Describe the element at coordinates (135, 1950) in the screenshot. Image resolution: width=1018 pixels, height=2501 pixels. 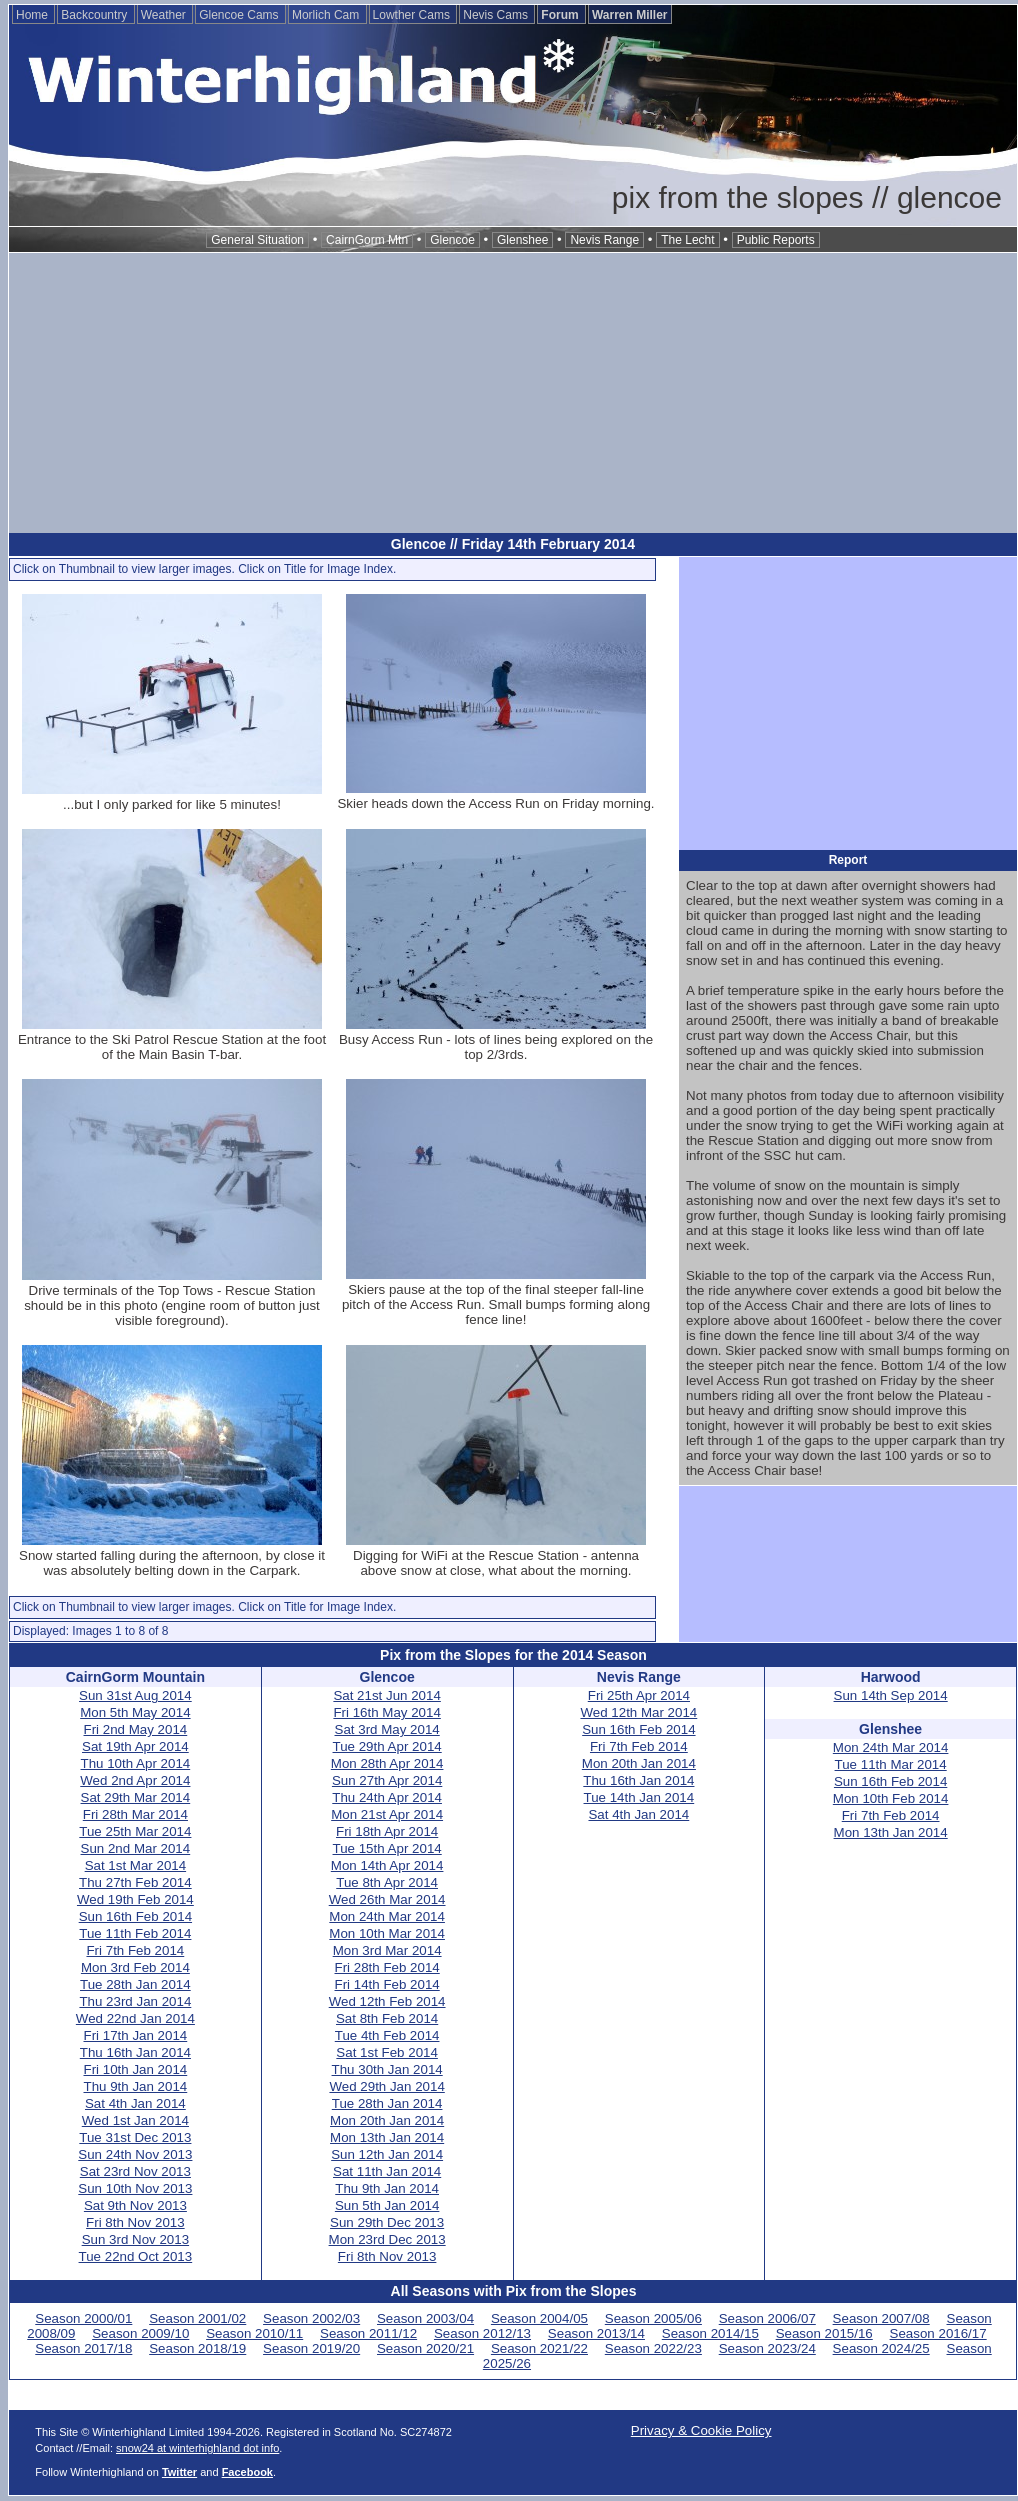
I see `Fri 7th Feb 2014` at that location.